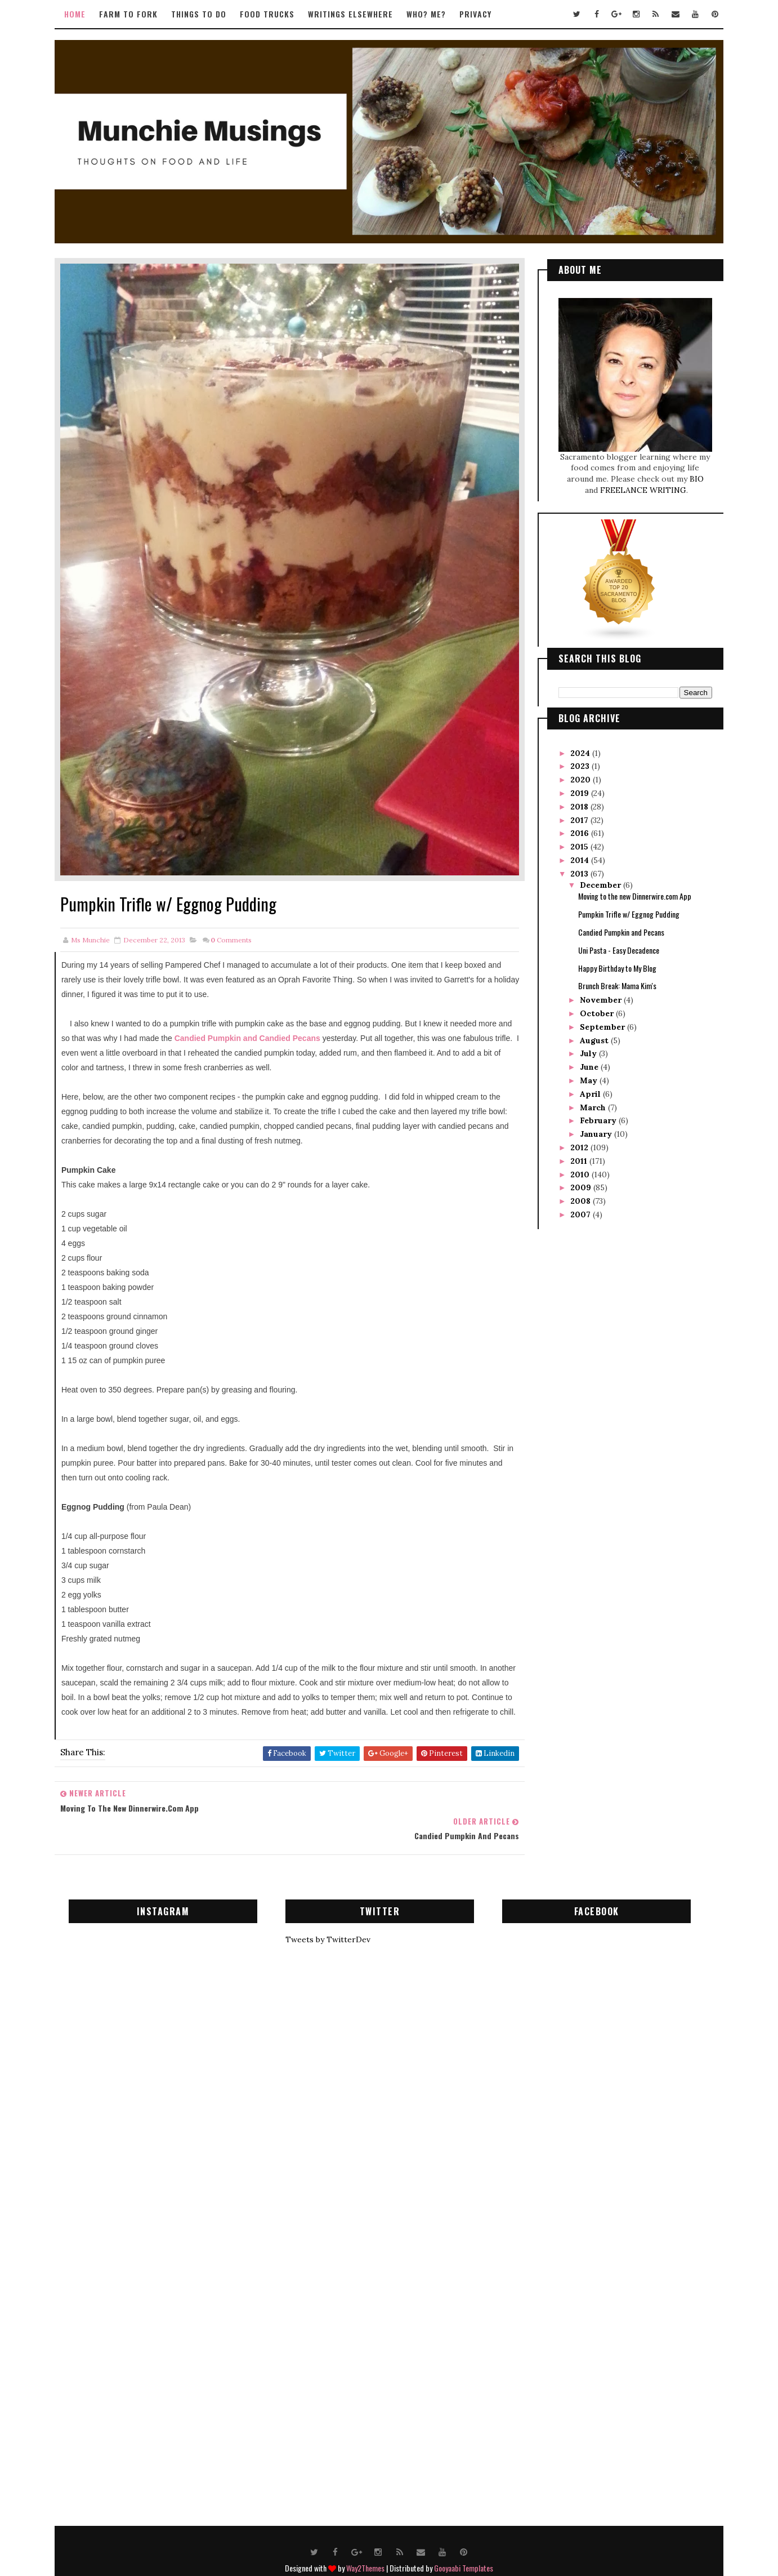 The image size is (778, 2576). Describe the element at coordinates (431, 14) in the screenshot. I see `Who? Me?` at that location.